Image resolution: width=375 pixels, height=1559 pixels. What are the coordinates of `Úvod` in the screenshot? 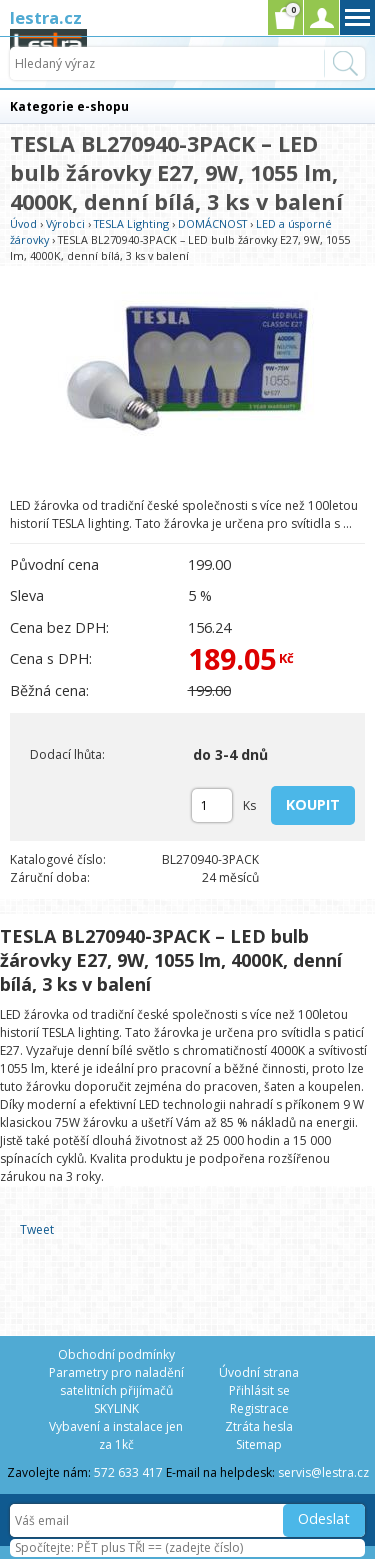 It's located at (23, 223).